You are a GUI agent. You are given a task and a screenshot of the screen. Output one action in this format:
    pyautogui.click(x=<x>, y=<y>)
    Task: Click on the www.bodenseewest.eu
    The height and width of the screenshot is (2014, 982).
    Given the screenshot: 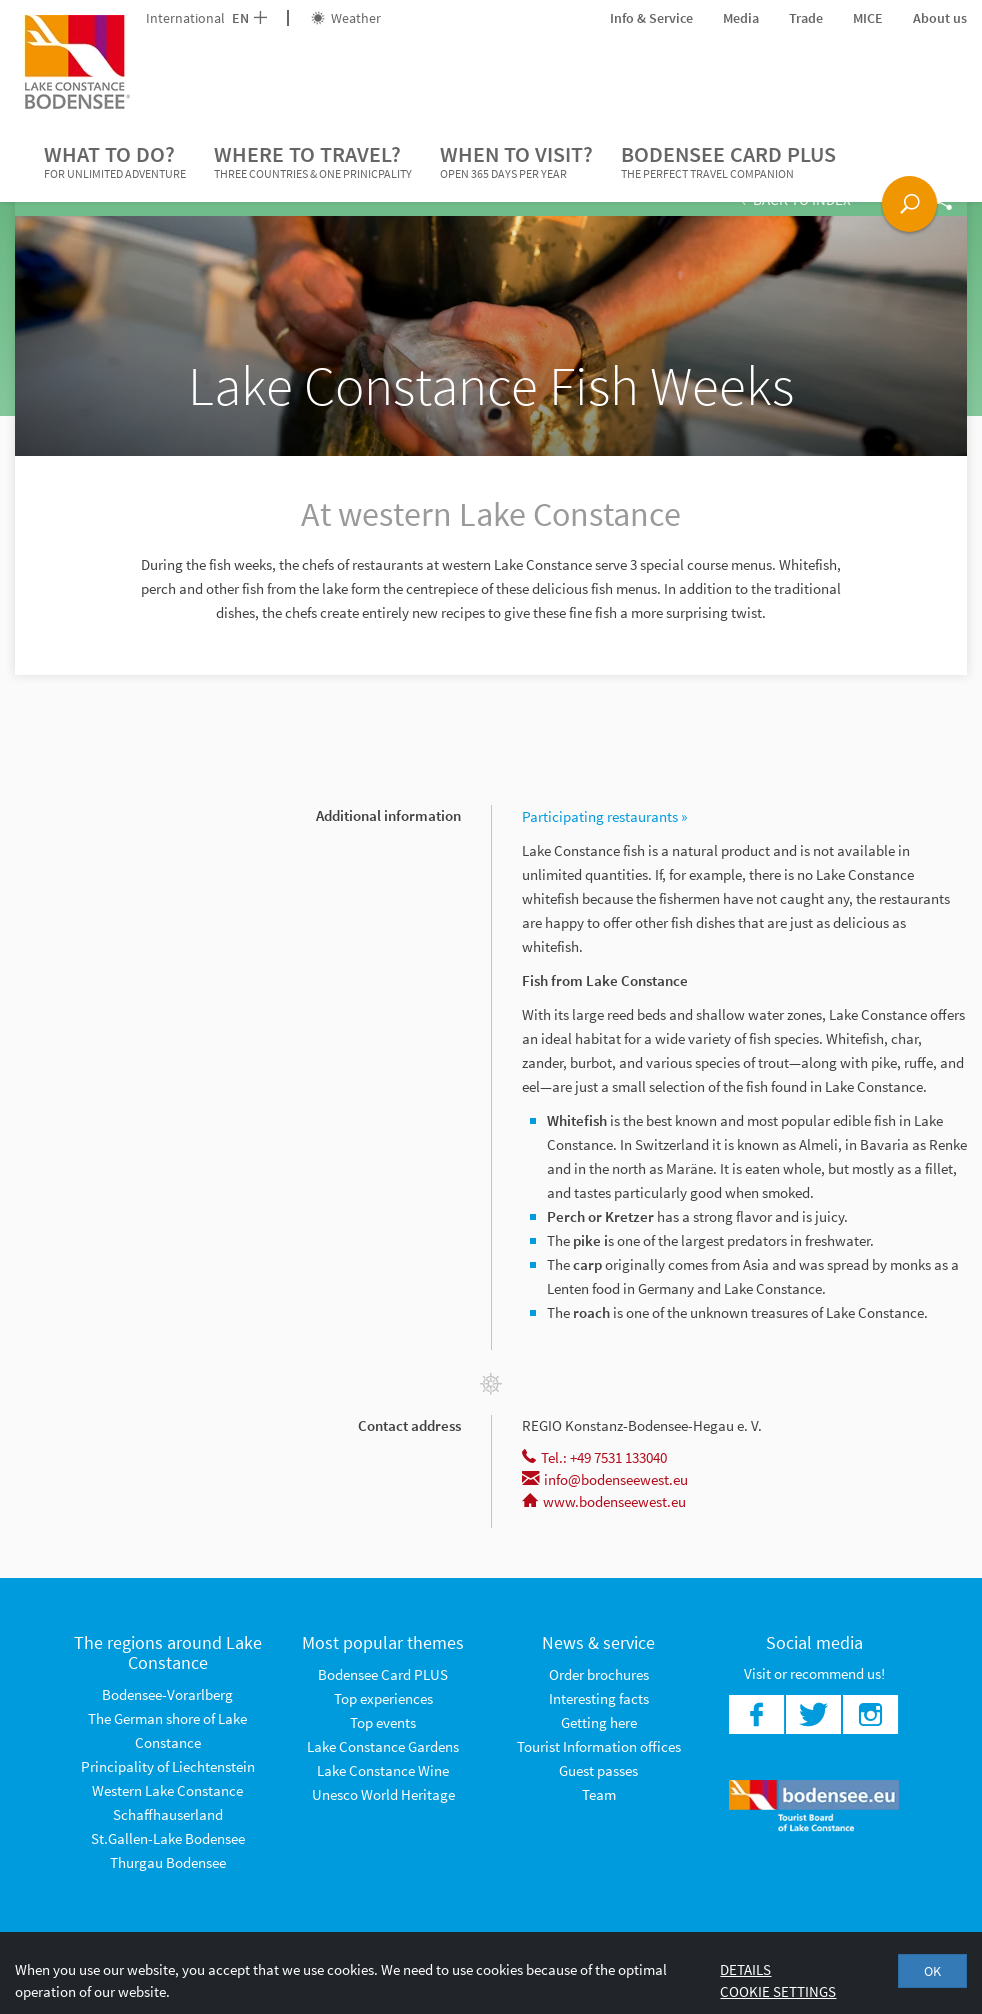 What is the action you would take?
    pyautogui.click(x=604, y=1501)
    